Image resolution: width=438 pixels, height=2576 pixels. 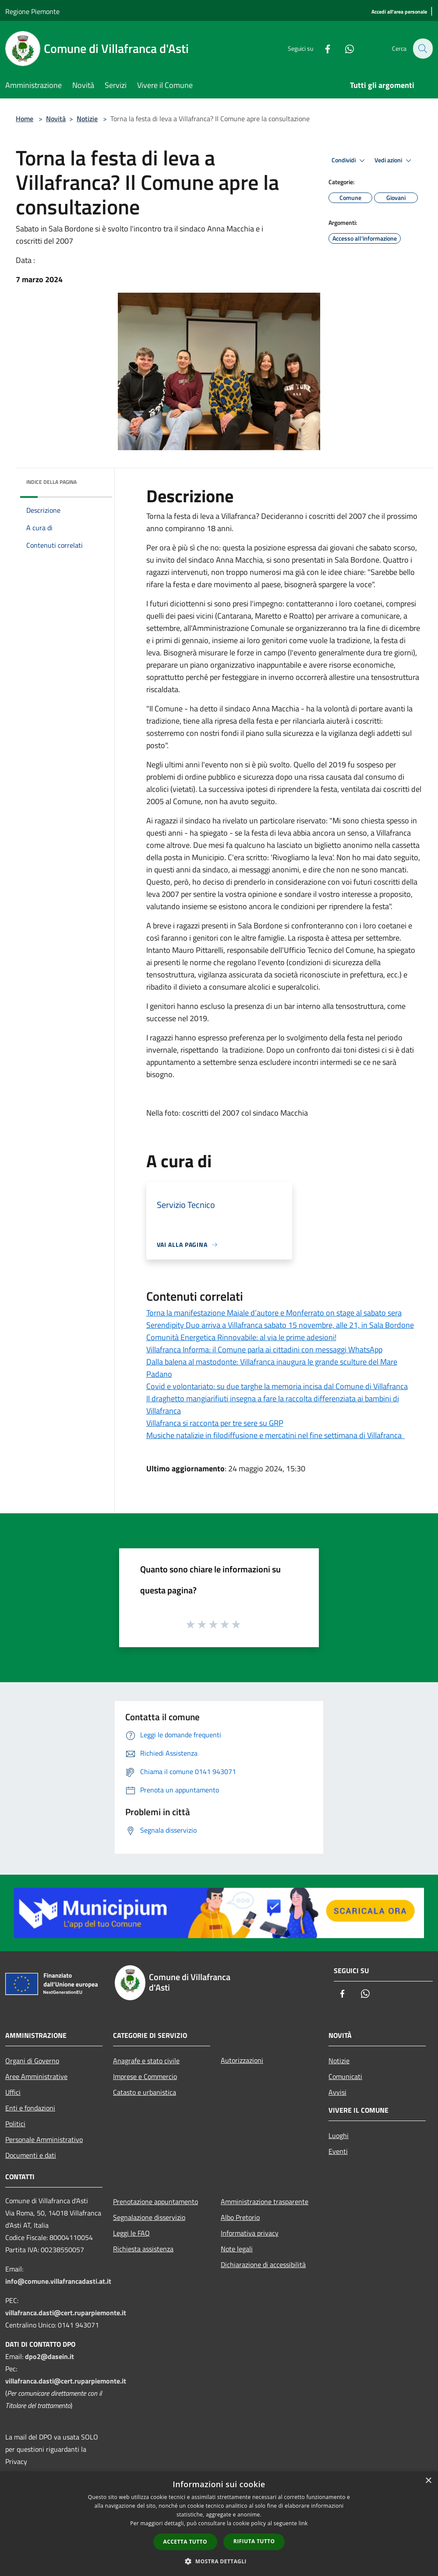 I want to click on [Accedi all'area personale], so click(x=399, y=12).